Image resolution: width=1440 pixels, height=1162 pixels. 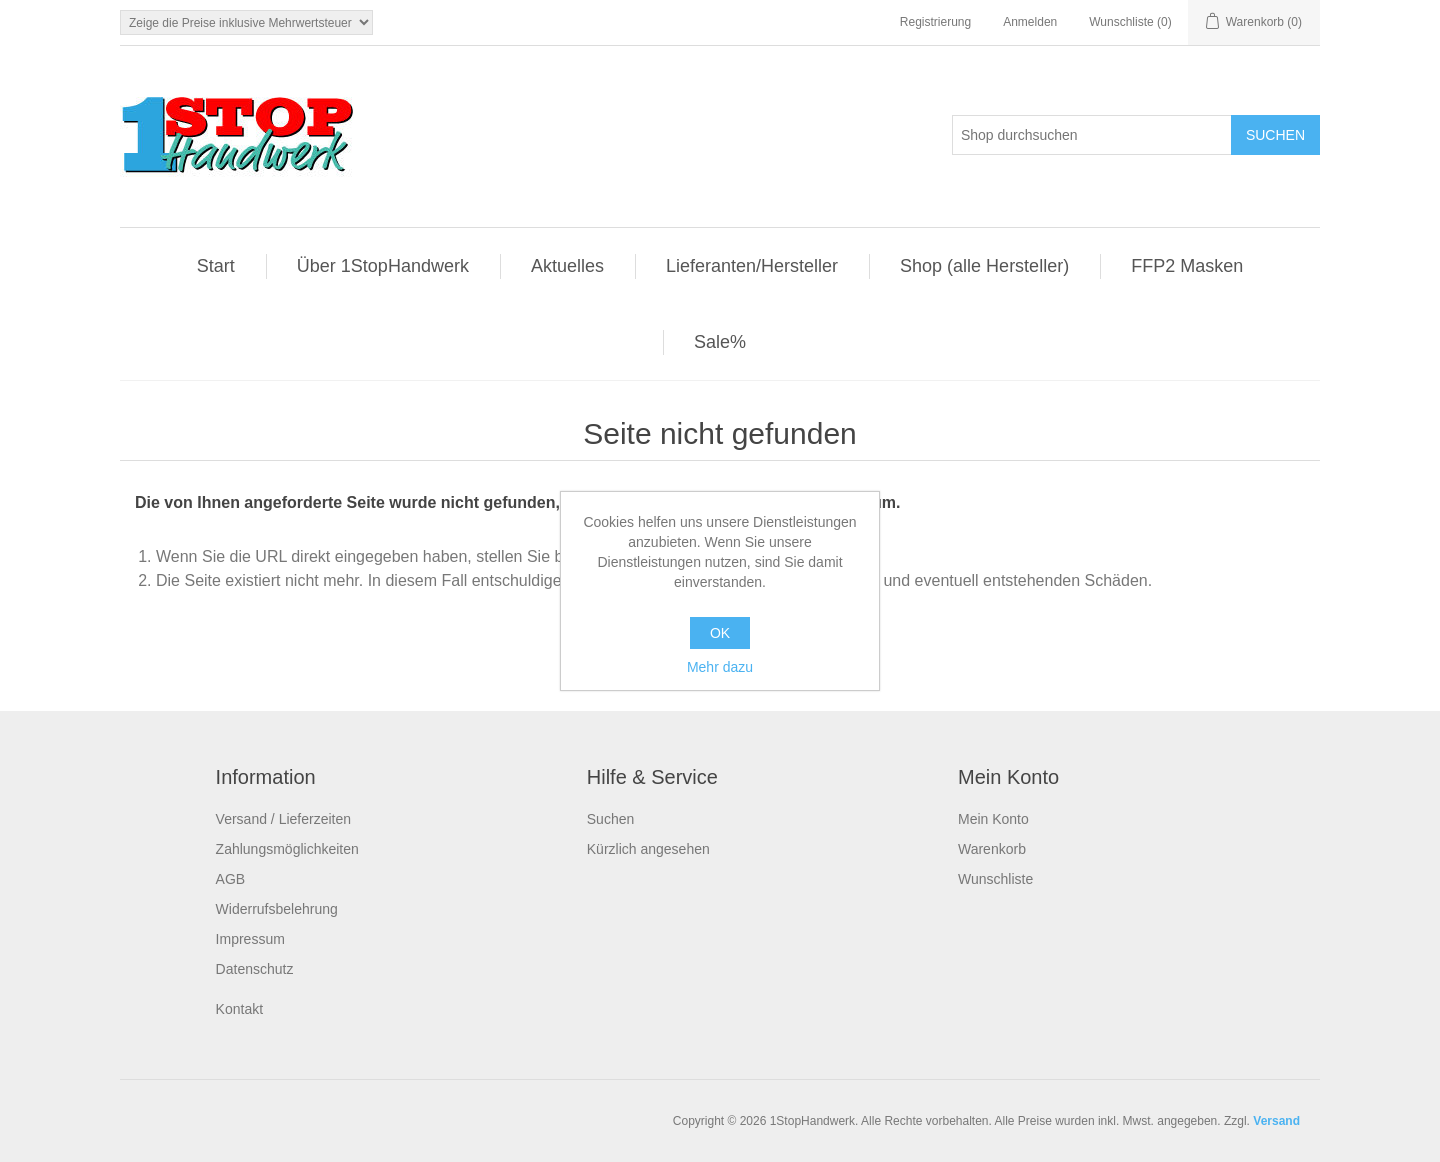 I want to click on Kürzlich angesehen, so click(x=648, y=849).